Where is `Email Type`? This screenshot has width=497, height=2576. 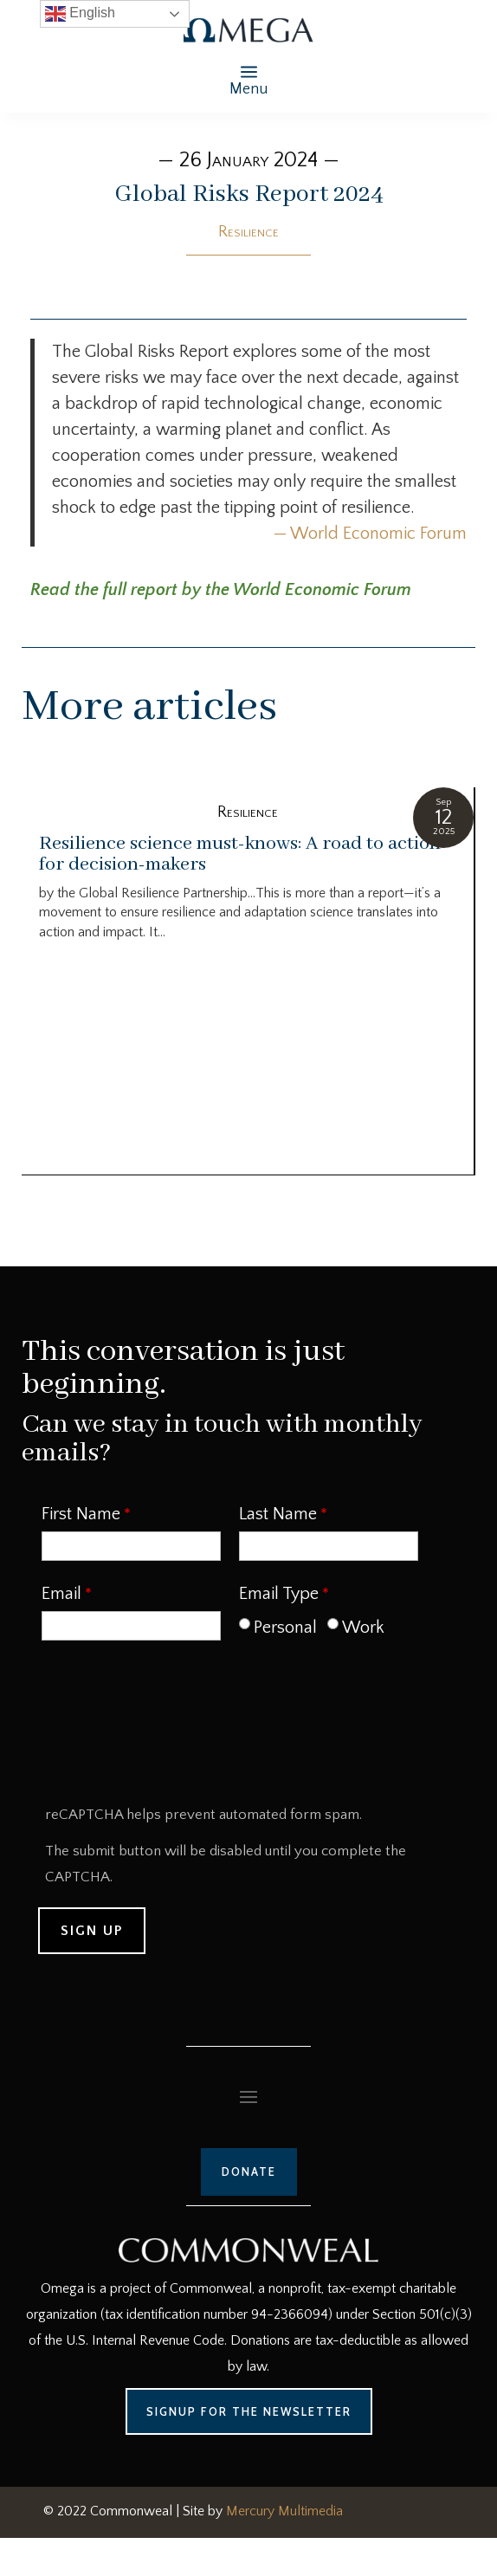
Email Type is located at coordinates (279, 1593).